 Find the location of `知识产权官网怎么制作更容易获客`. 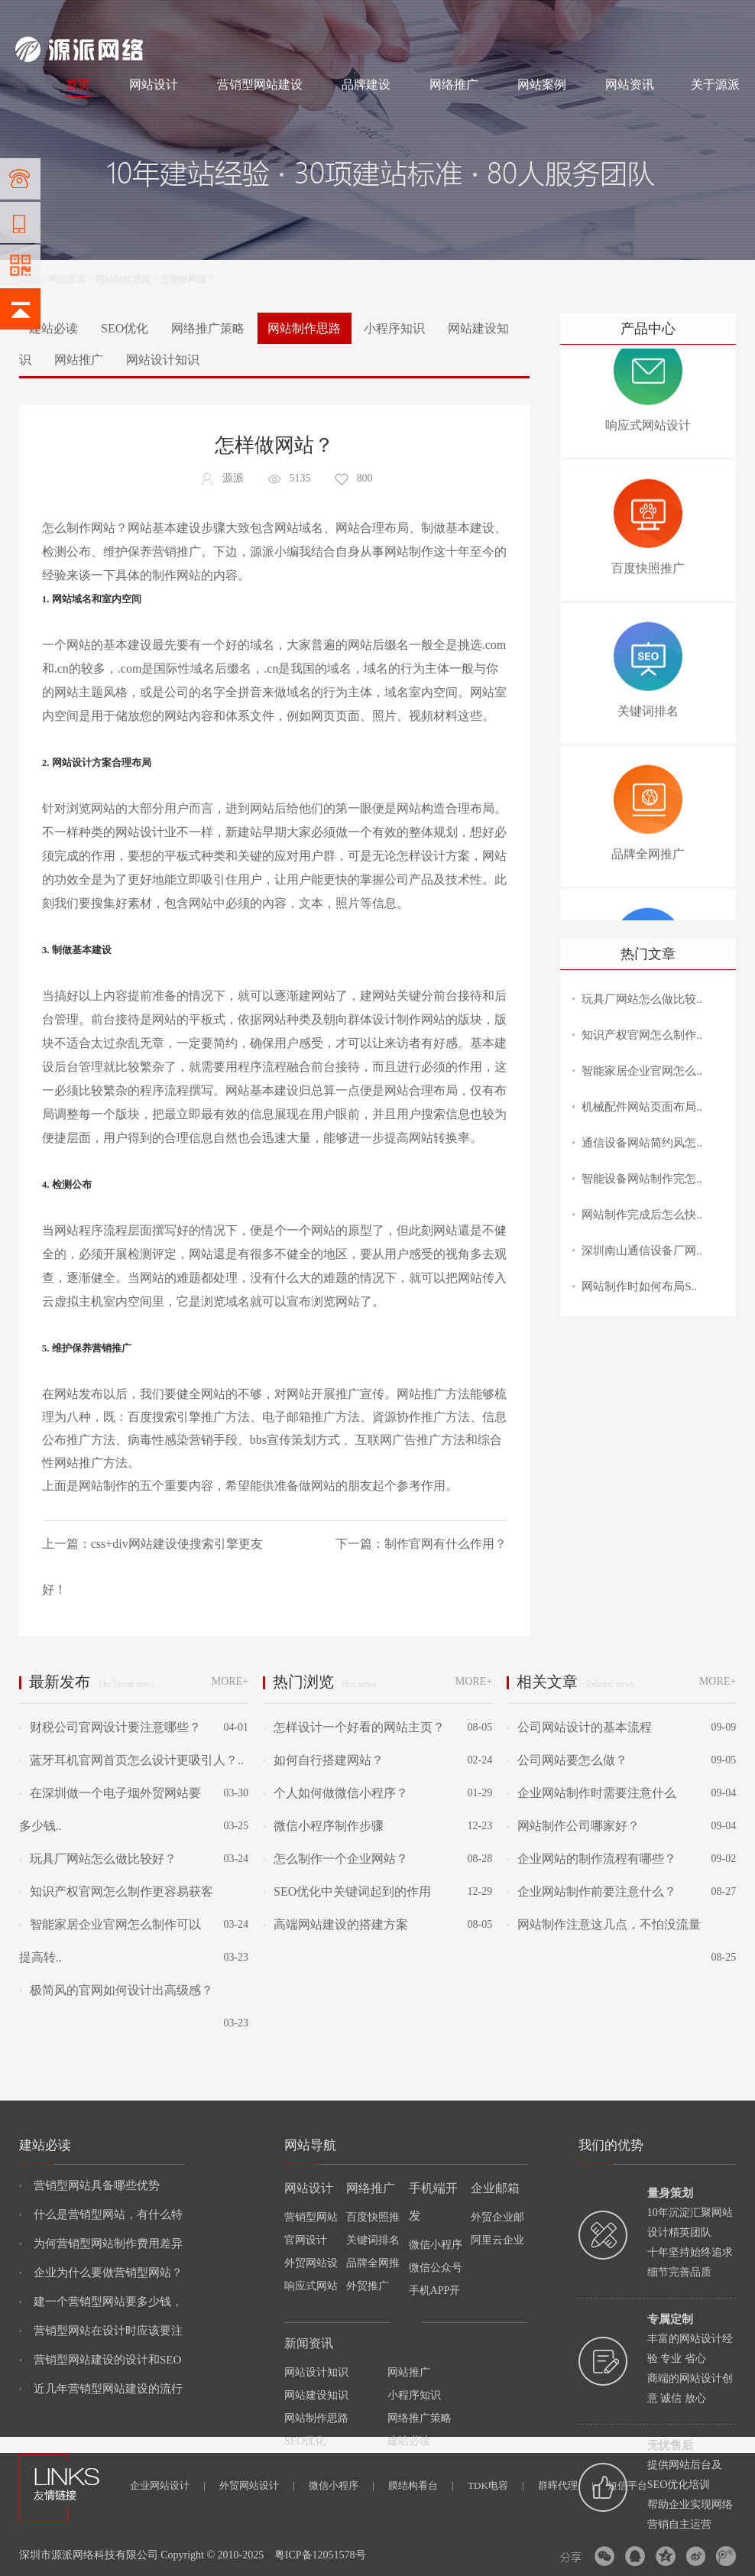

知识产权官网怎么制作更容易获客 is located at coordinates (116, 1891).